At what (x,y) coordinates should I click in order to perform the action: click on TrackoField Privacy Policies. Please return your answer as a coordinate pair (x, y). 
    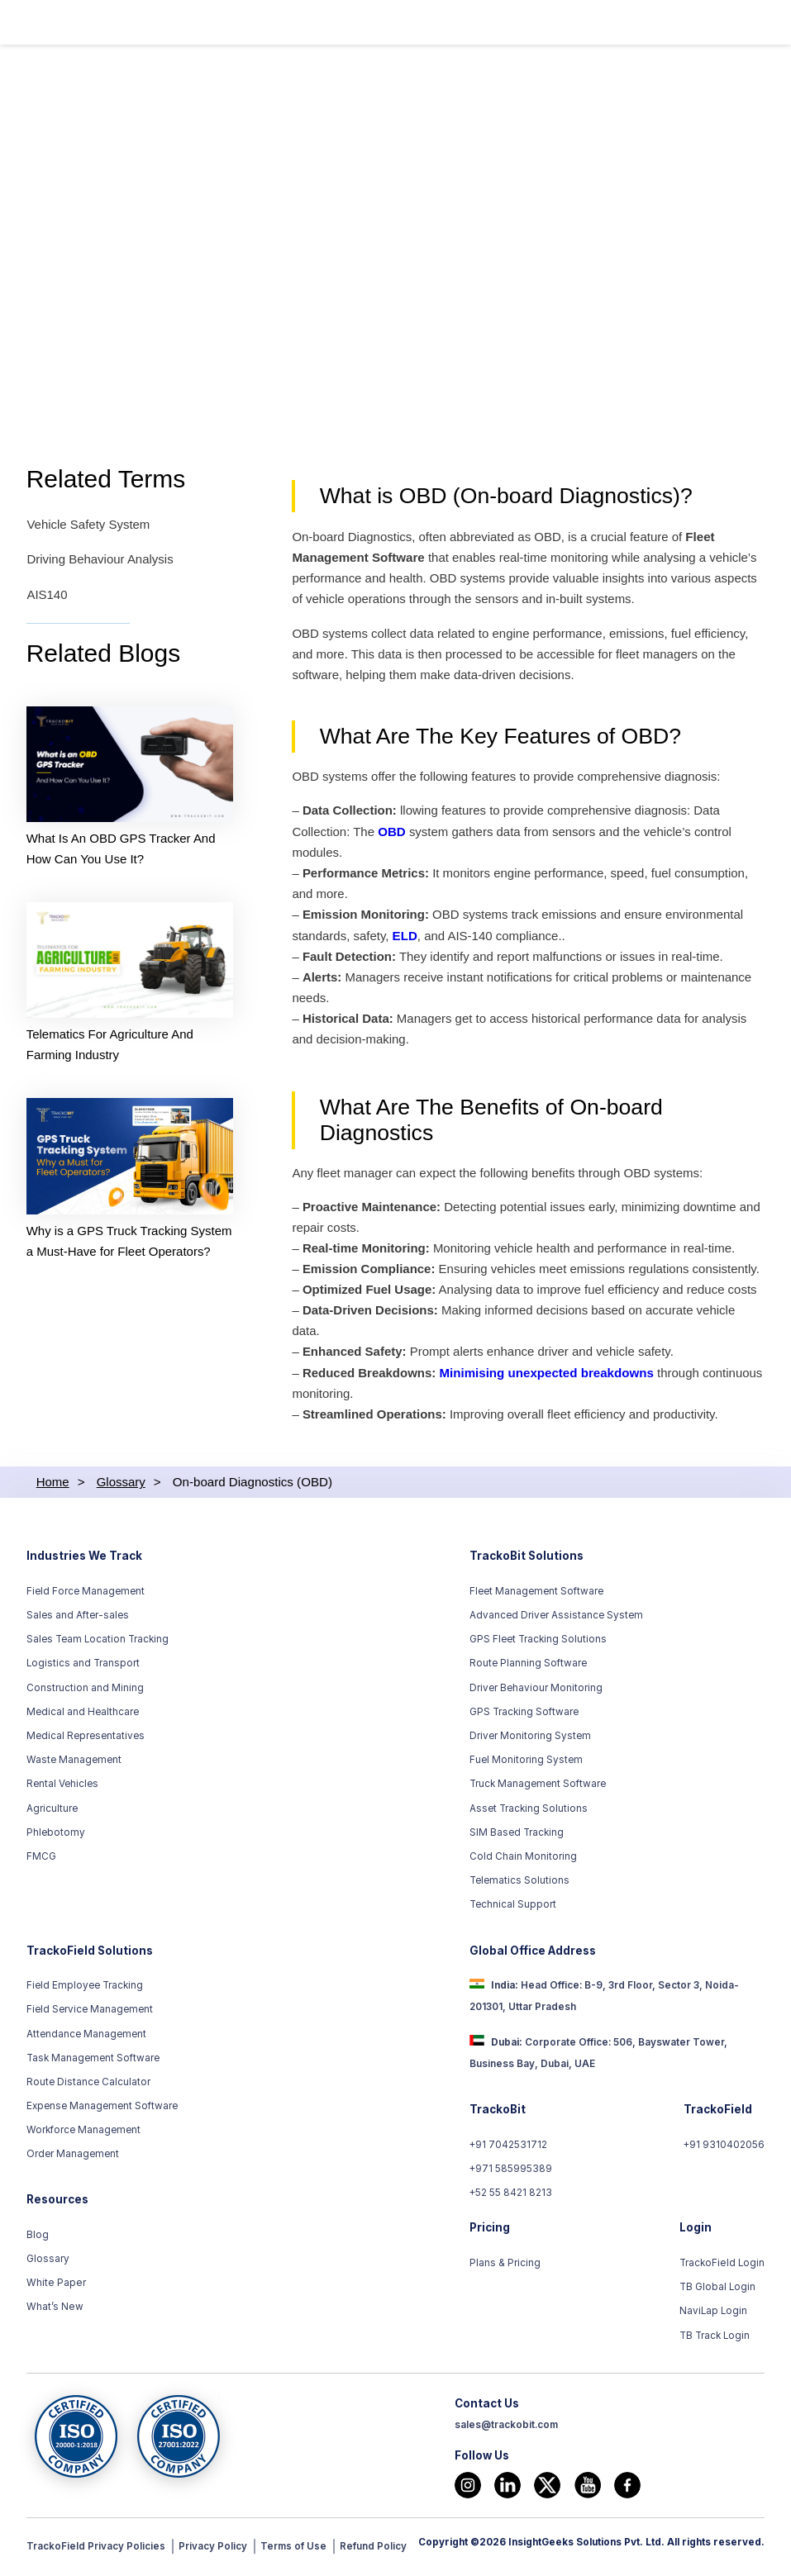
    Looking at the image, I should click on (95, 2549).